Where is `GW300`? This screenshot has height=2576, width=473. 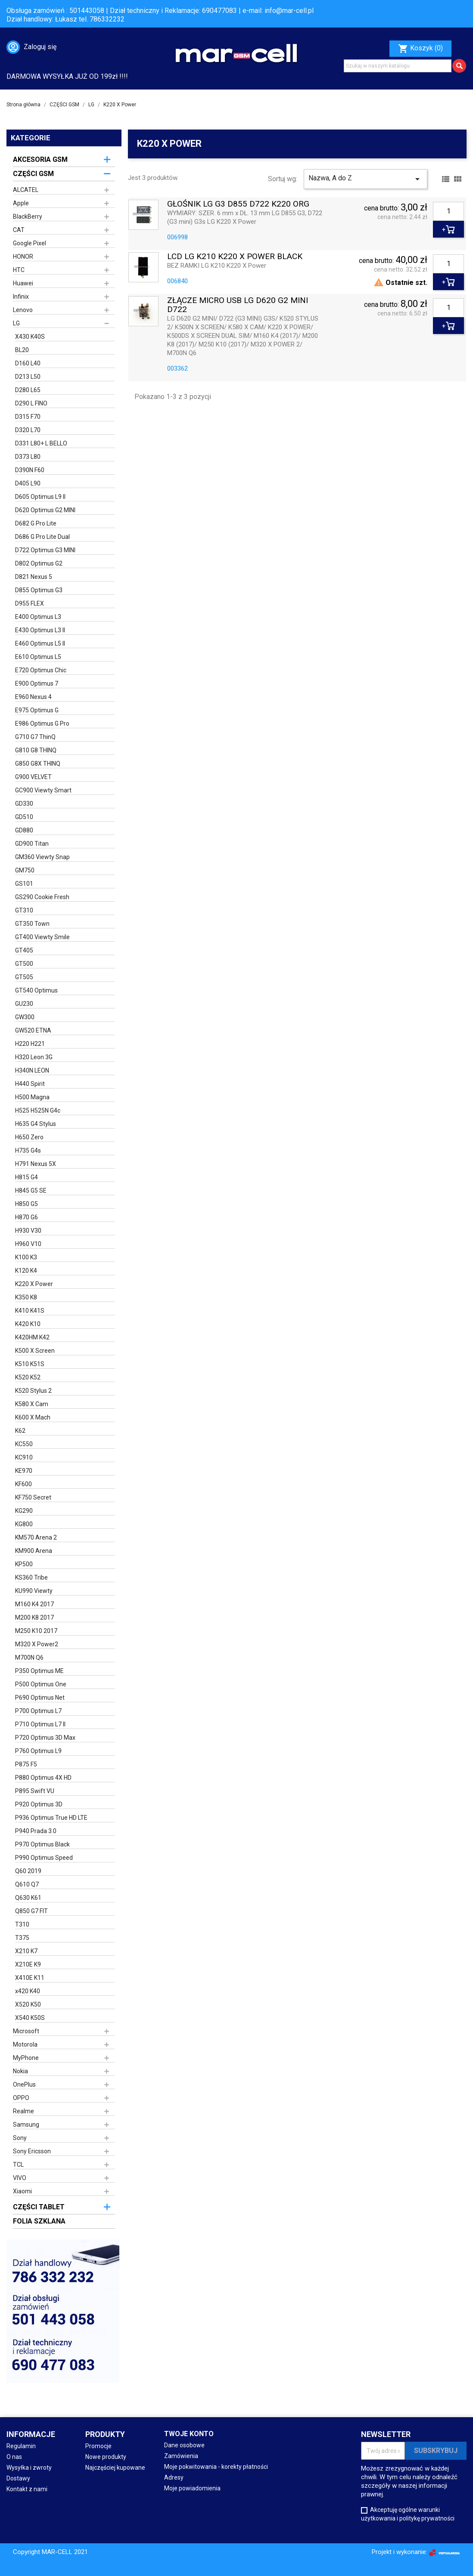
GW300 is located at coordinates (24, 1017).